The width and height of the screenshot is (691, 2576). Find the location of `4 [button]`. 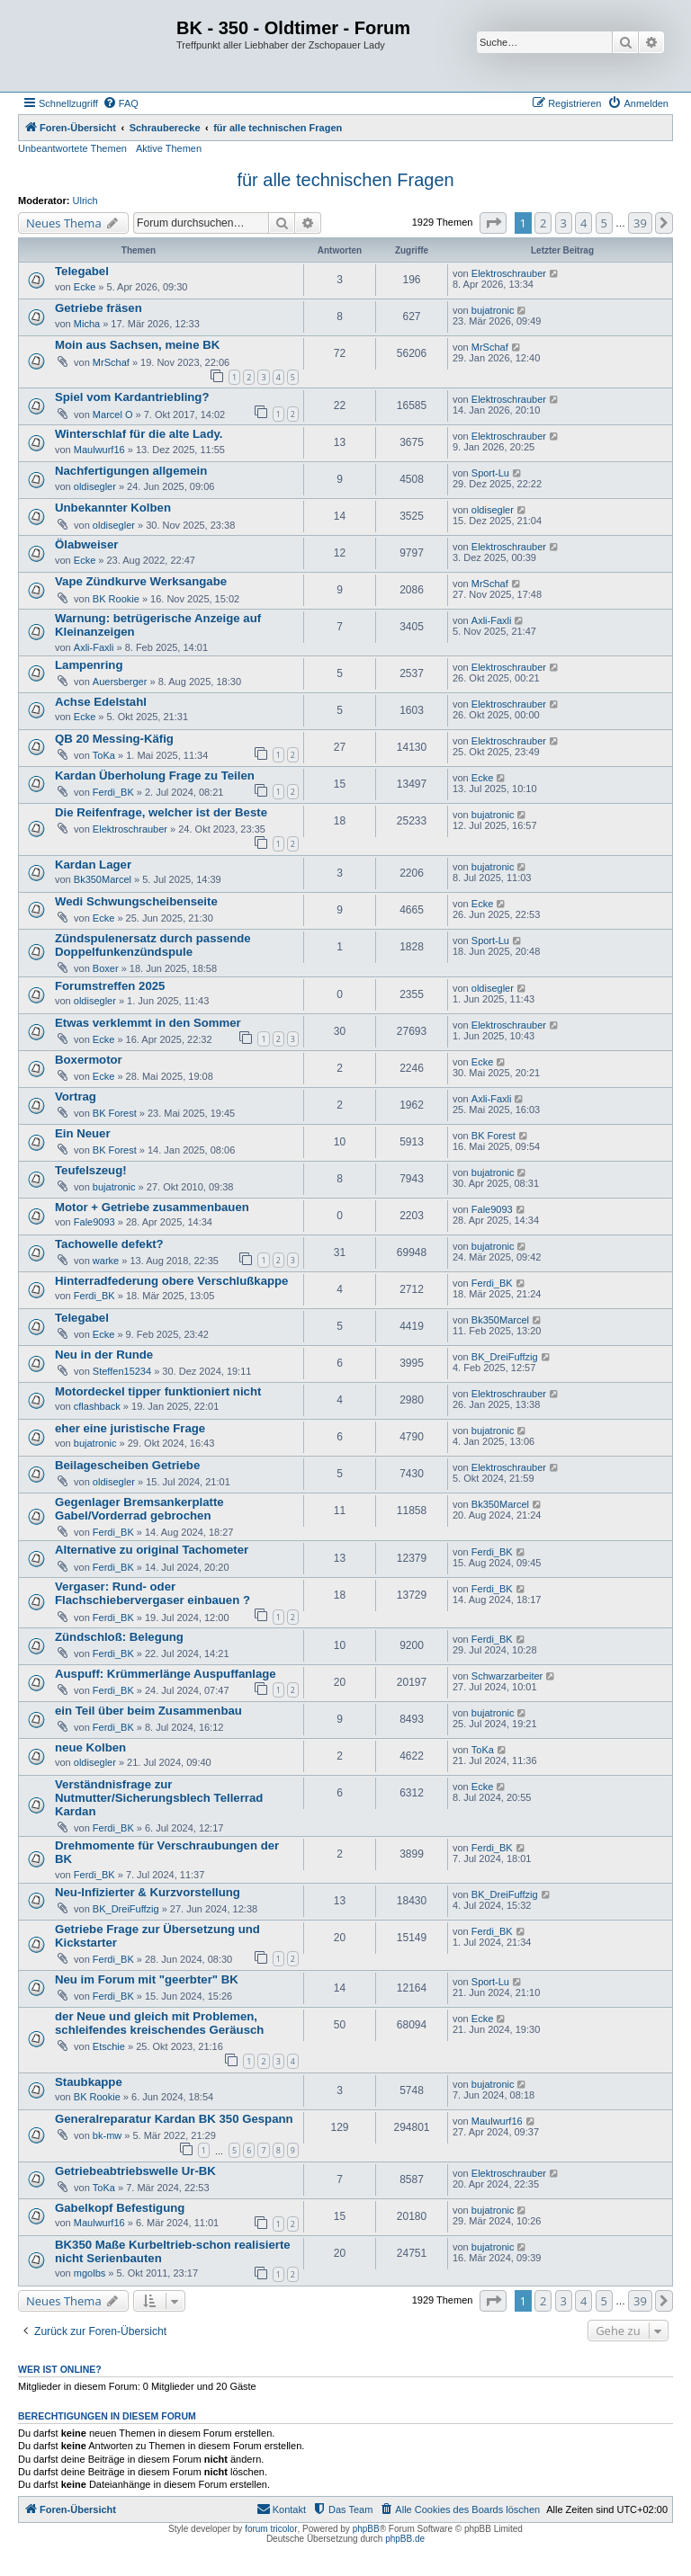

4 [button] is located at coordinates (583, 223).